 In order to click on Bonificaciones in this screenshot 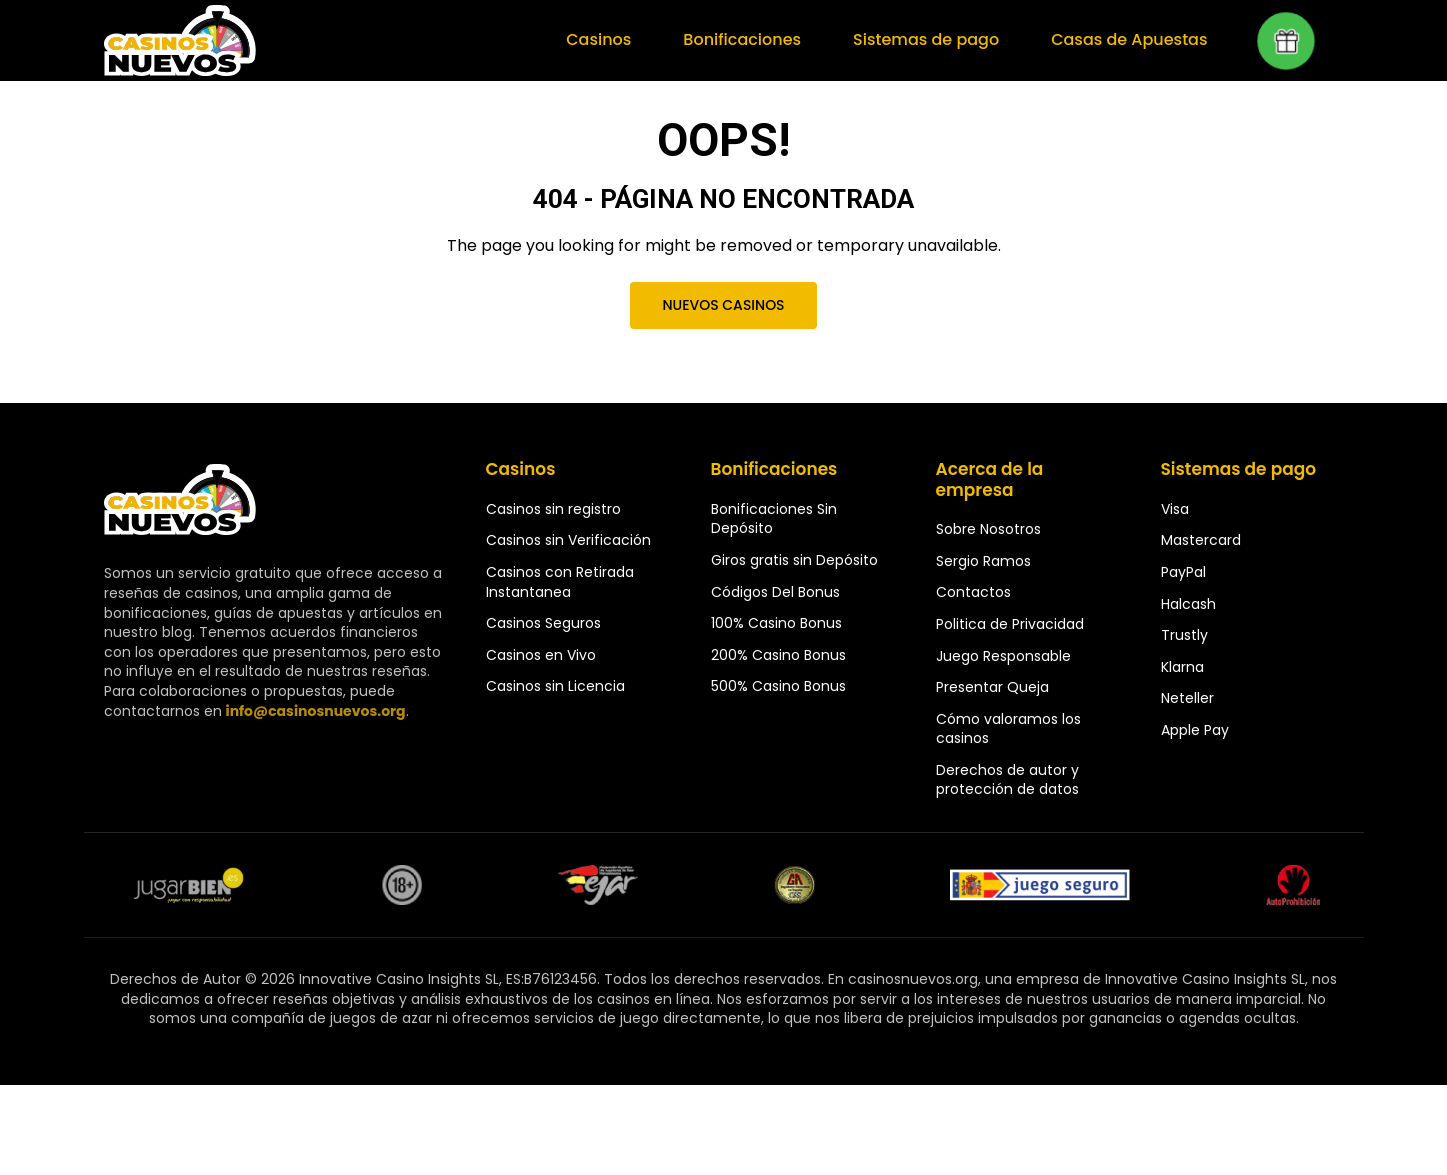, I will do `click(742, 39)`.